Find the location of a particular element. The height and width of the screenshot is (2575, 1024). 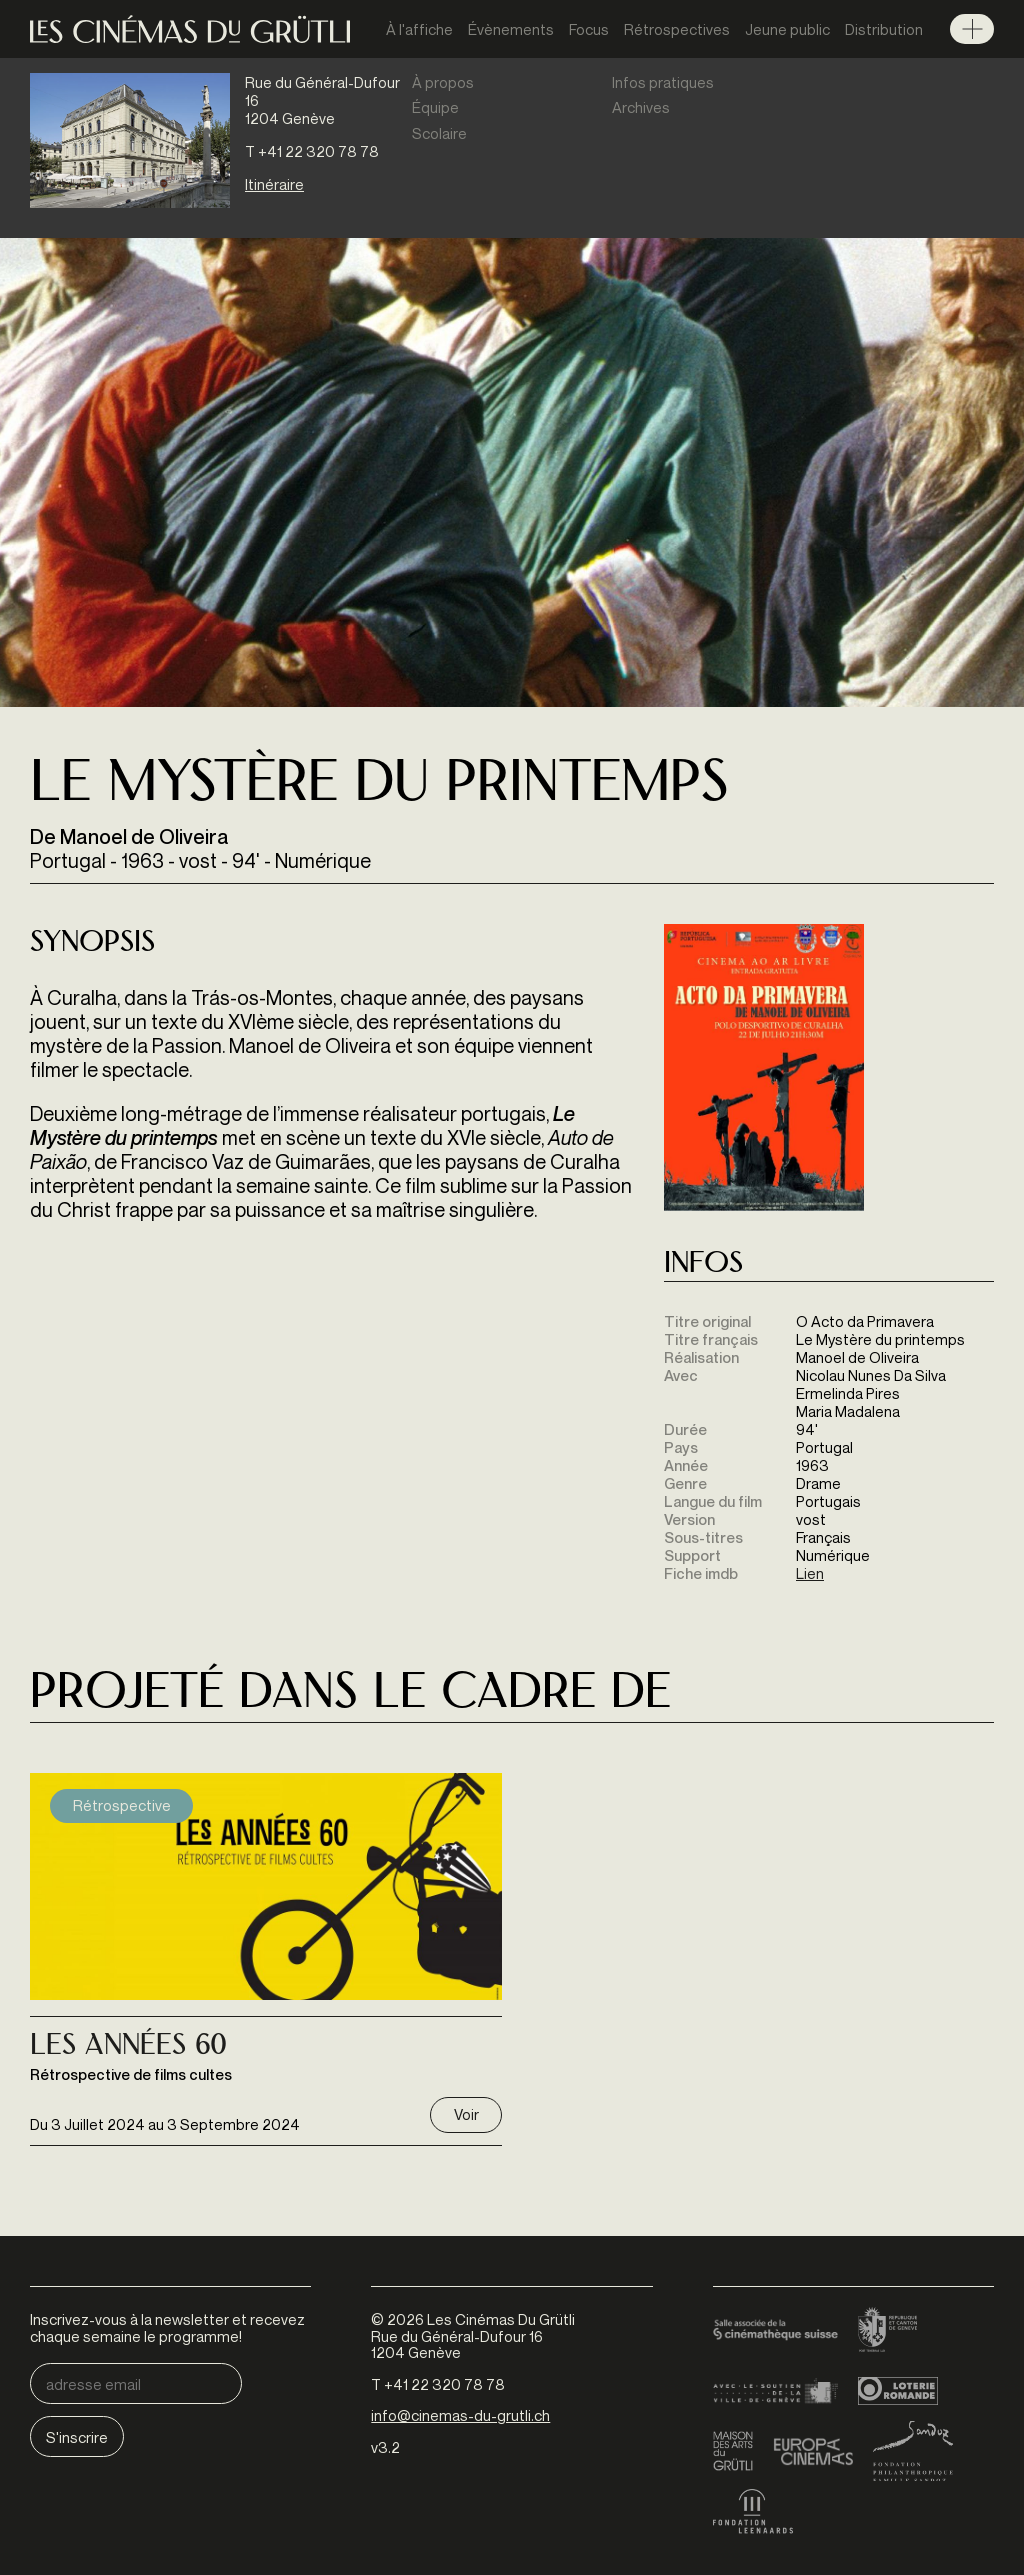

Rétrospective is located at coordinates (122, 1805).